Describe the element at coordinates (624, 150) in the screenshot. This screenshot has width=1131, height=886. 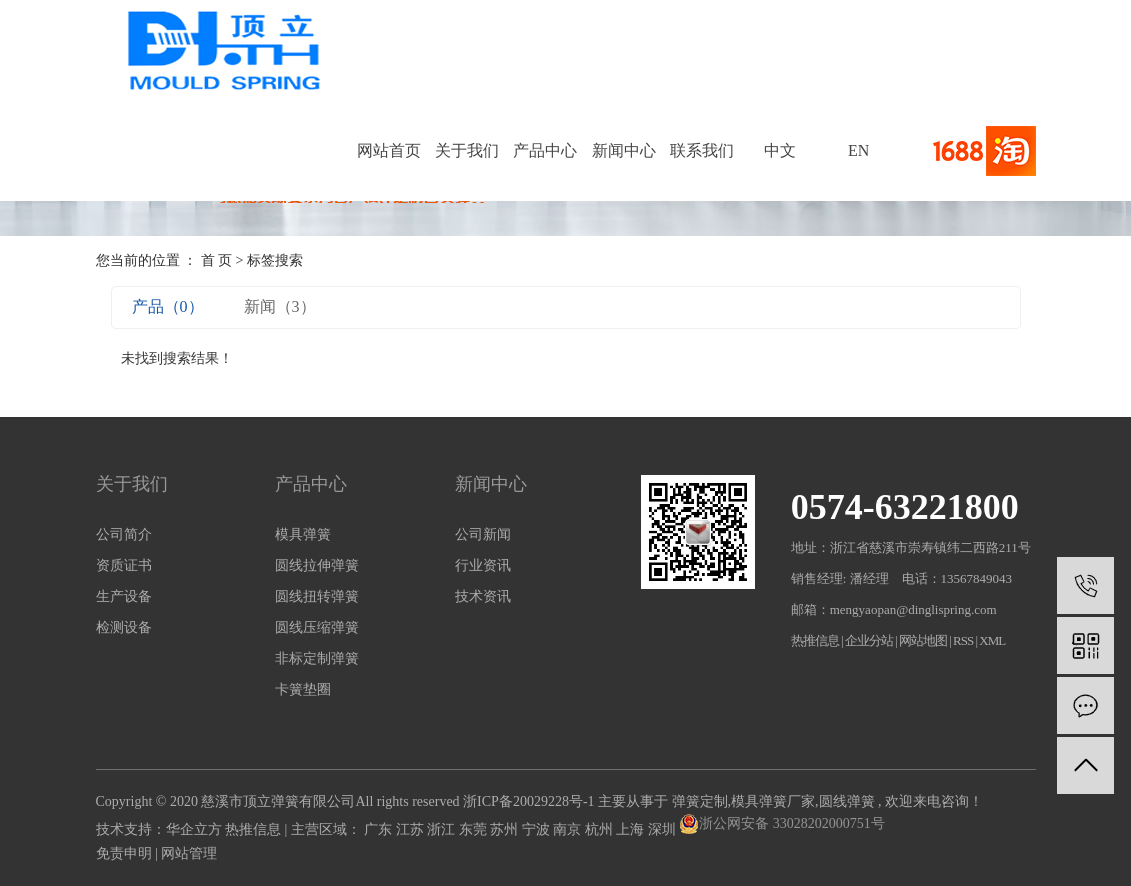
I see `新闻中心` at that location.